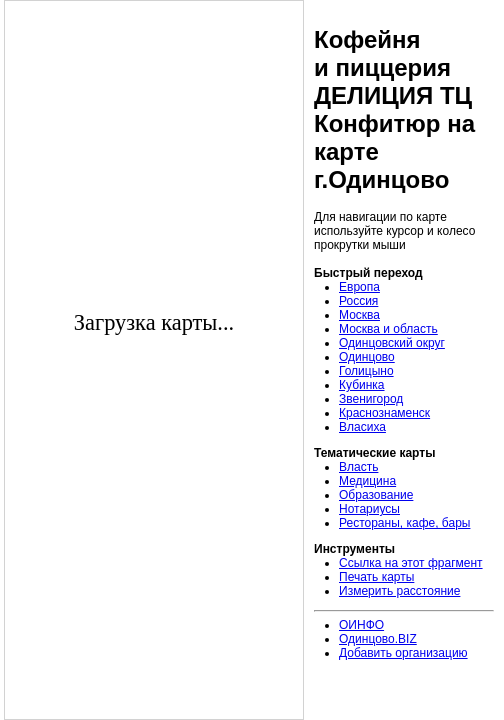 The image size is (504, 720). I want to click on Нотариусы, so click(369, 509).